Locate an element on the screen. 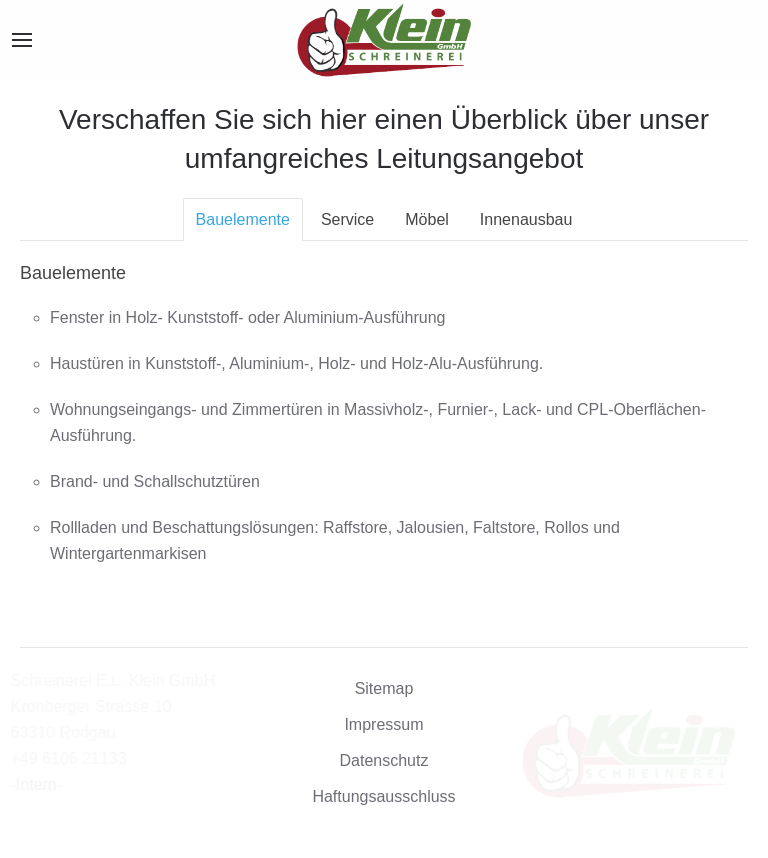 This screenshot has width=768, height=858. Haftungsausschluss is located at coordinates (383, 796).